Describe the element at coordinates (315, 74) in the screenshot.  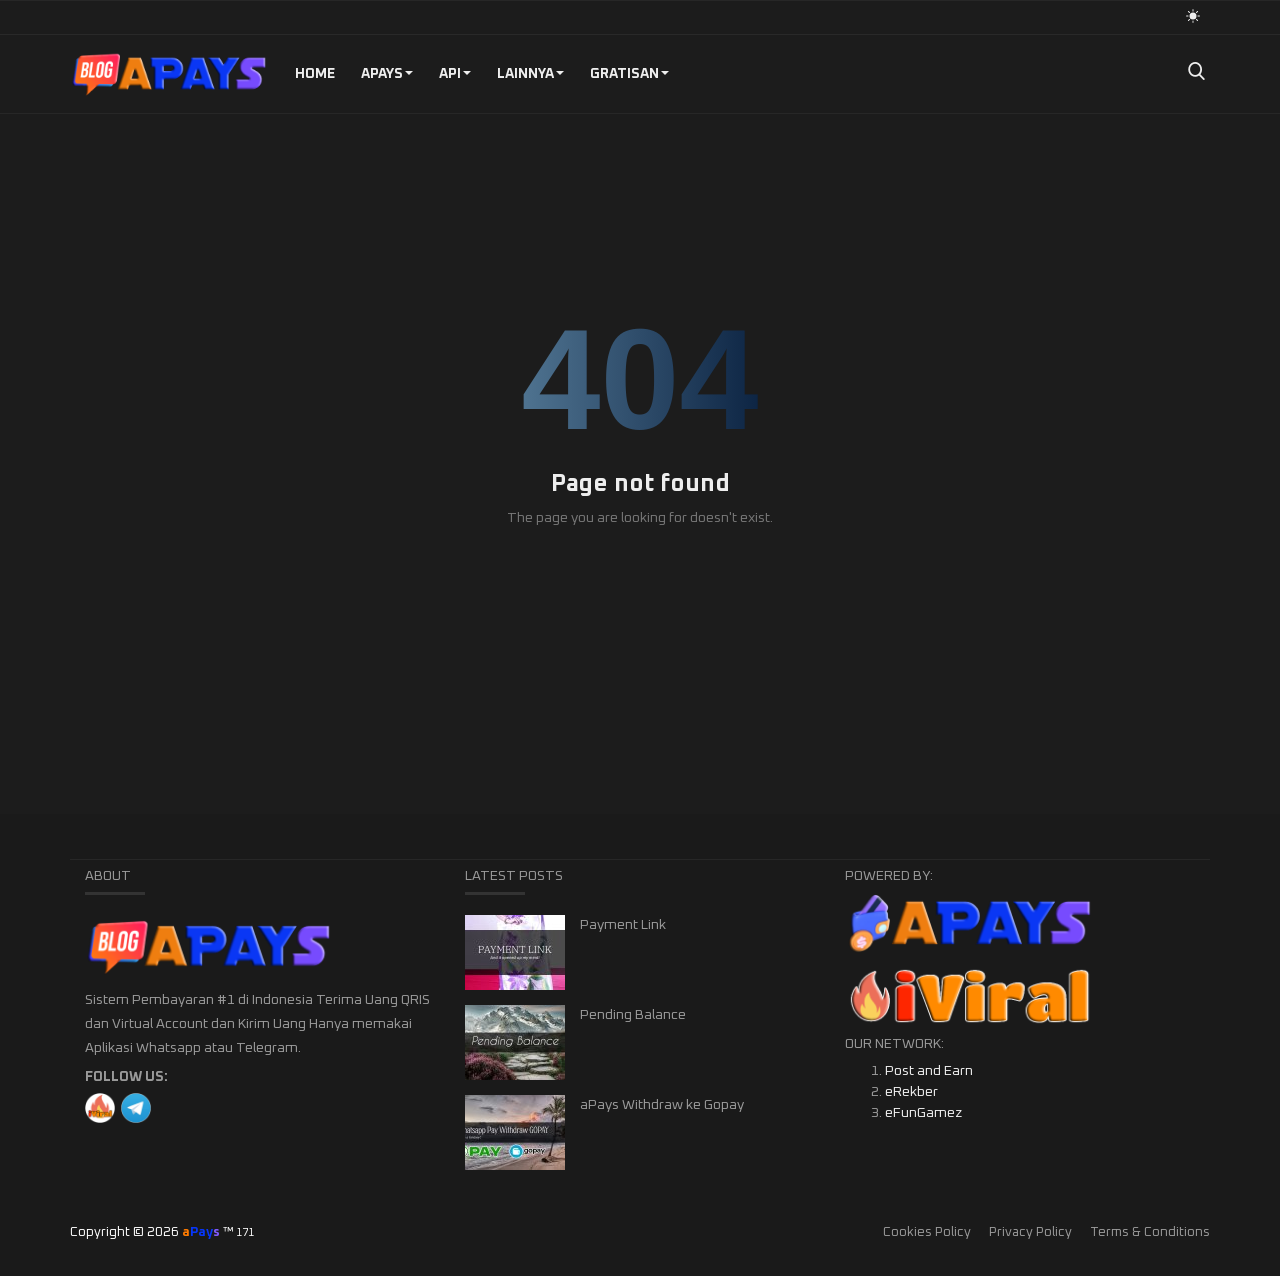
I see `Home` at that location.